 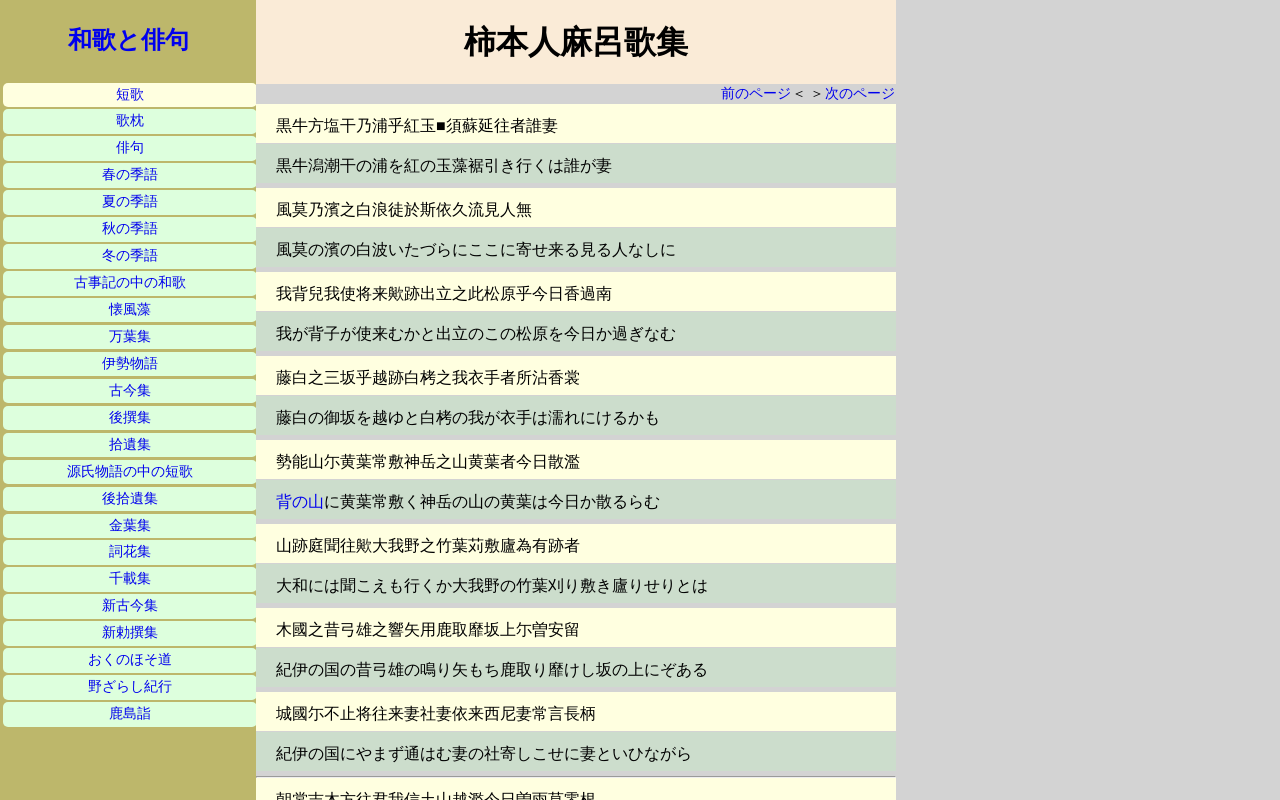 What do you see at coordinates (130, 713) in the screenshot?
I see `鹿島詣` at bounding box center [130, 713].